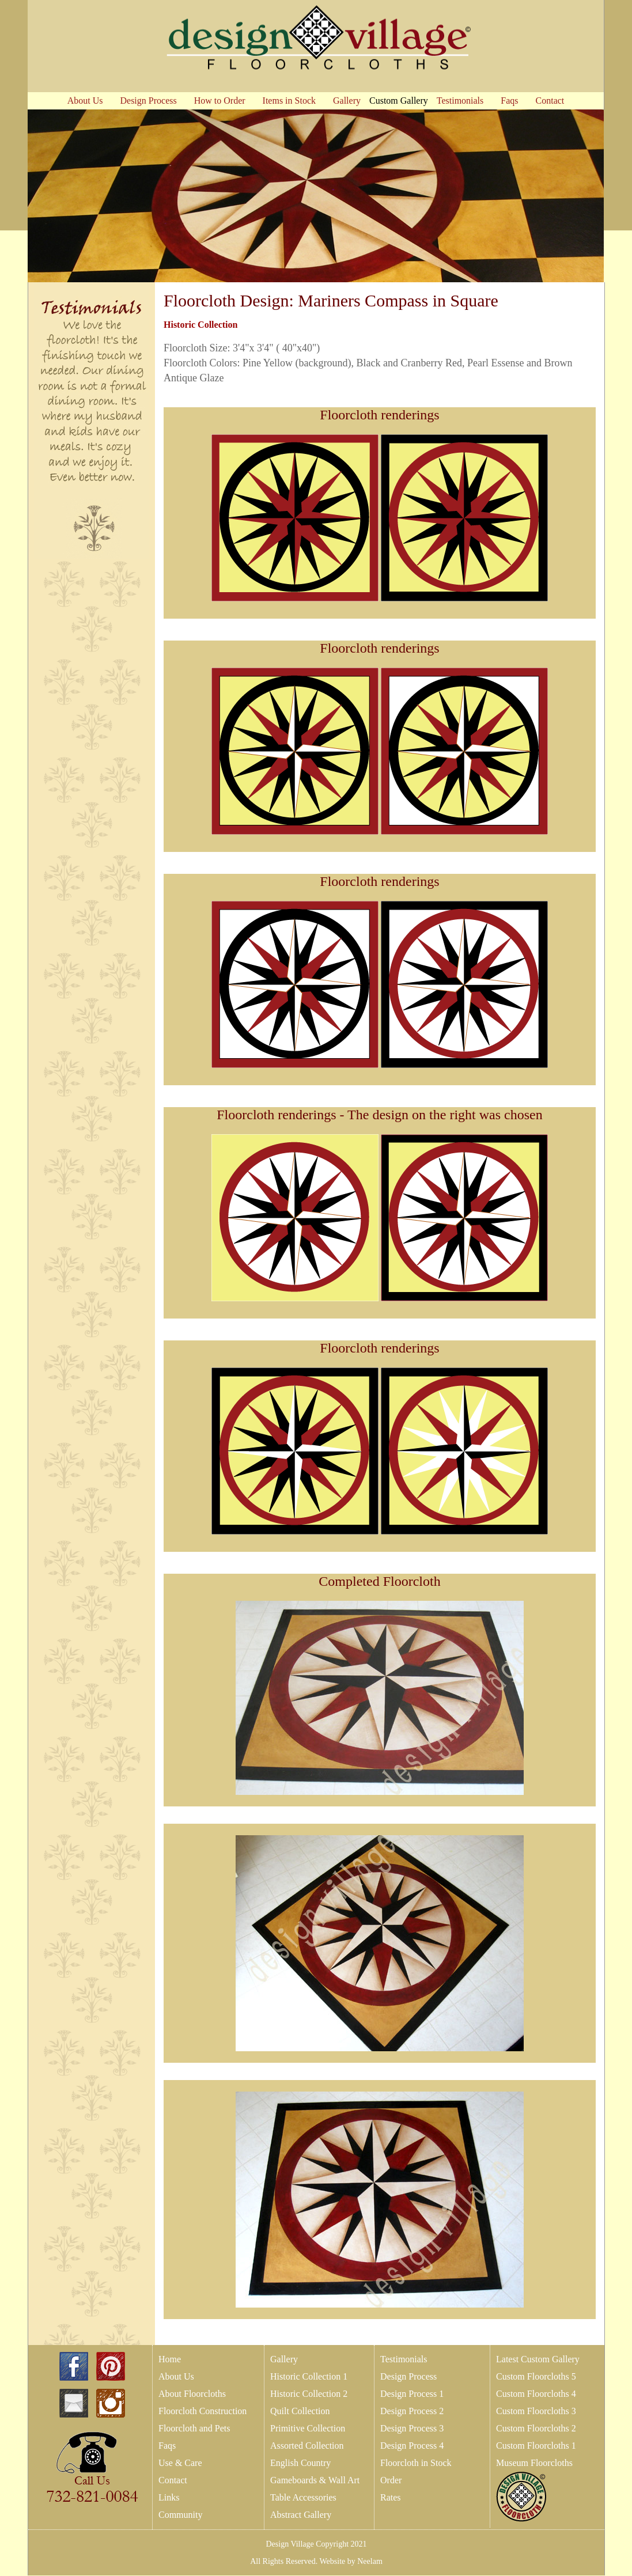  What do you see at coordinates (314, 2480) in the screenshot?
I see `Gameboards & Wall Art` at bounding box center [314, 2480].